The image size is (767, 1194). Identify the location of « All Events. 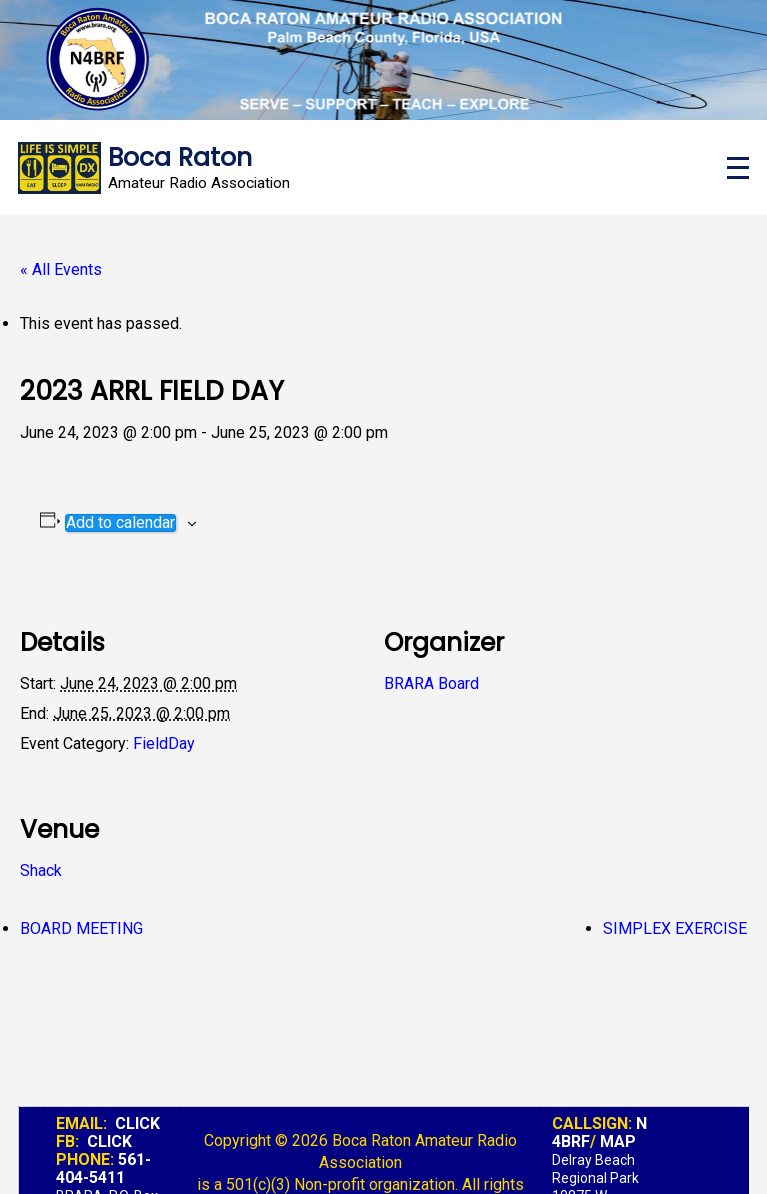
(61, 269).